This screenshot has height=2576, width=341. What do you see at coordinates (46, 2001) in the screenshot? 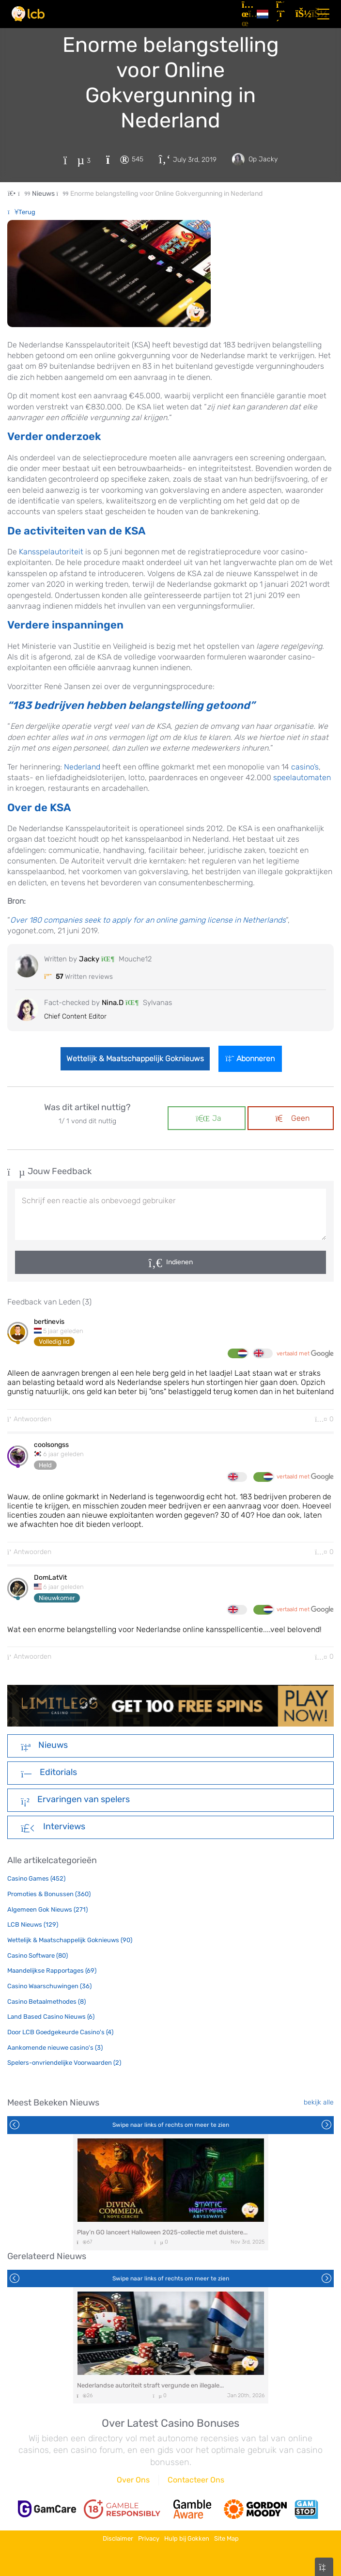
I see `Casino Betaalmethodes (8)` at bounding box center [46, 2001].